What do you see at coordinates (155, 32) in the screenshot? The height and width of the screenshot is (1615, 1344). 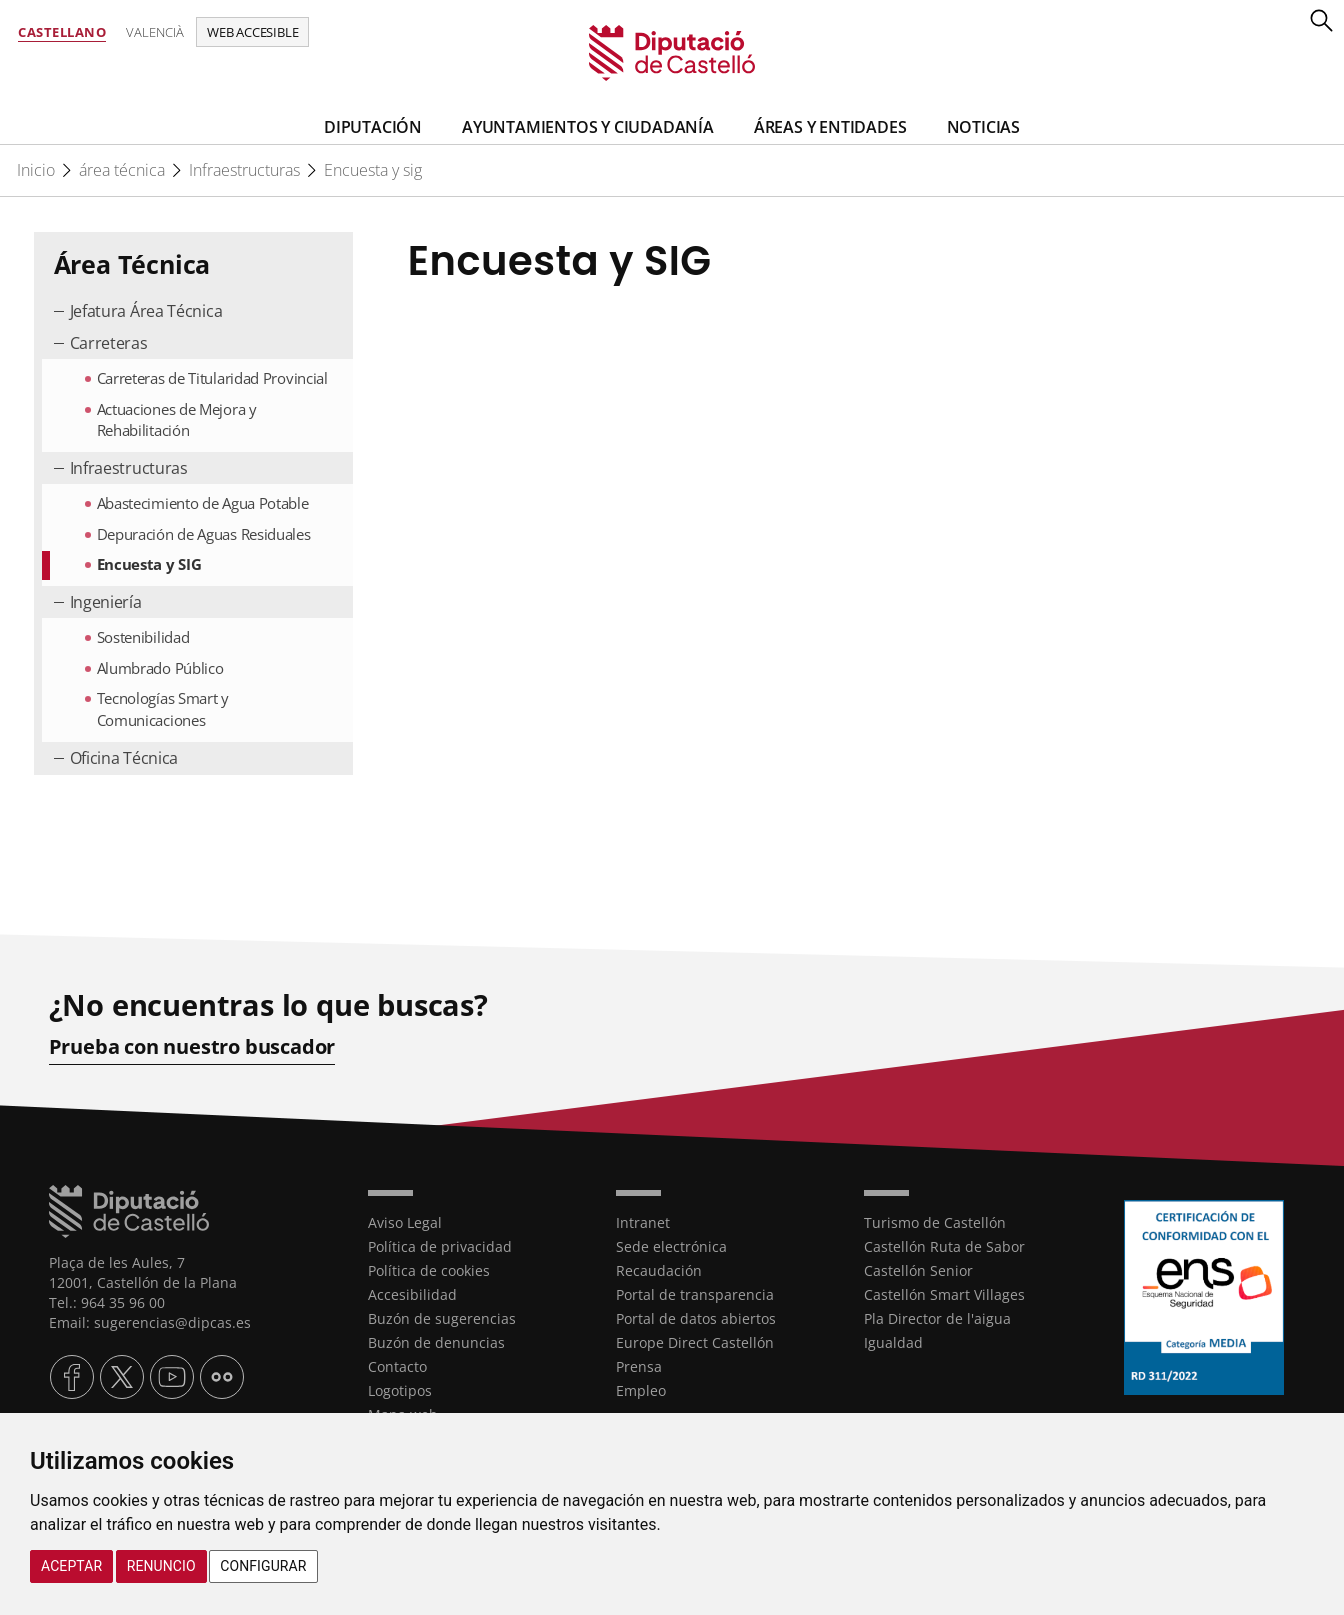 I see `Valencià` at bounding box center [155, 32].